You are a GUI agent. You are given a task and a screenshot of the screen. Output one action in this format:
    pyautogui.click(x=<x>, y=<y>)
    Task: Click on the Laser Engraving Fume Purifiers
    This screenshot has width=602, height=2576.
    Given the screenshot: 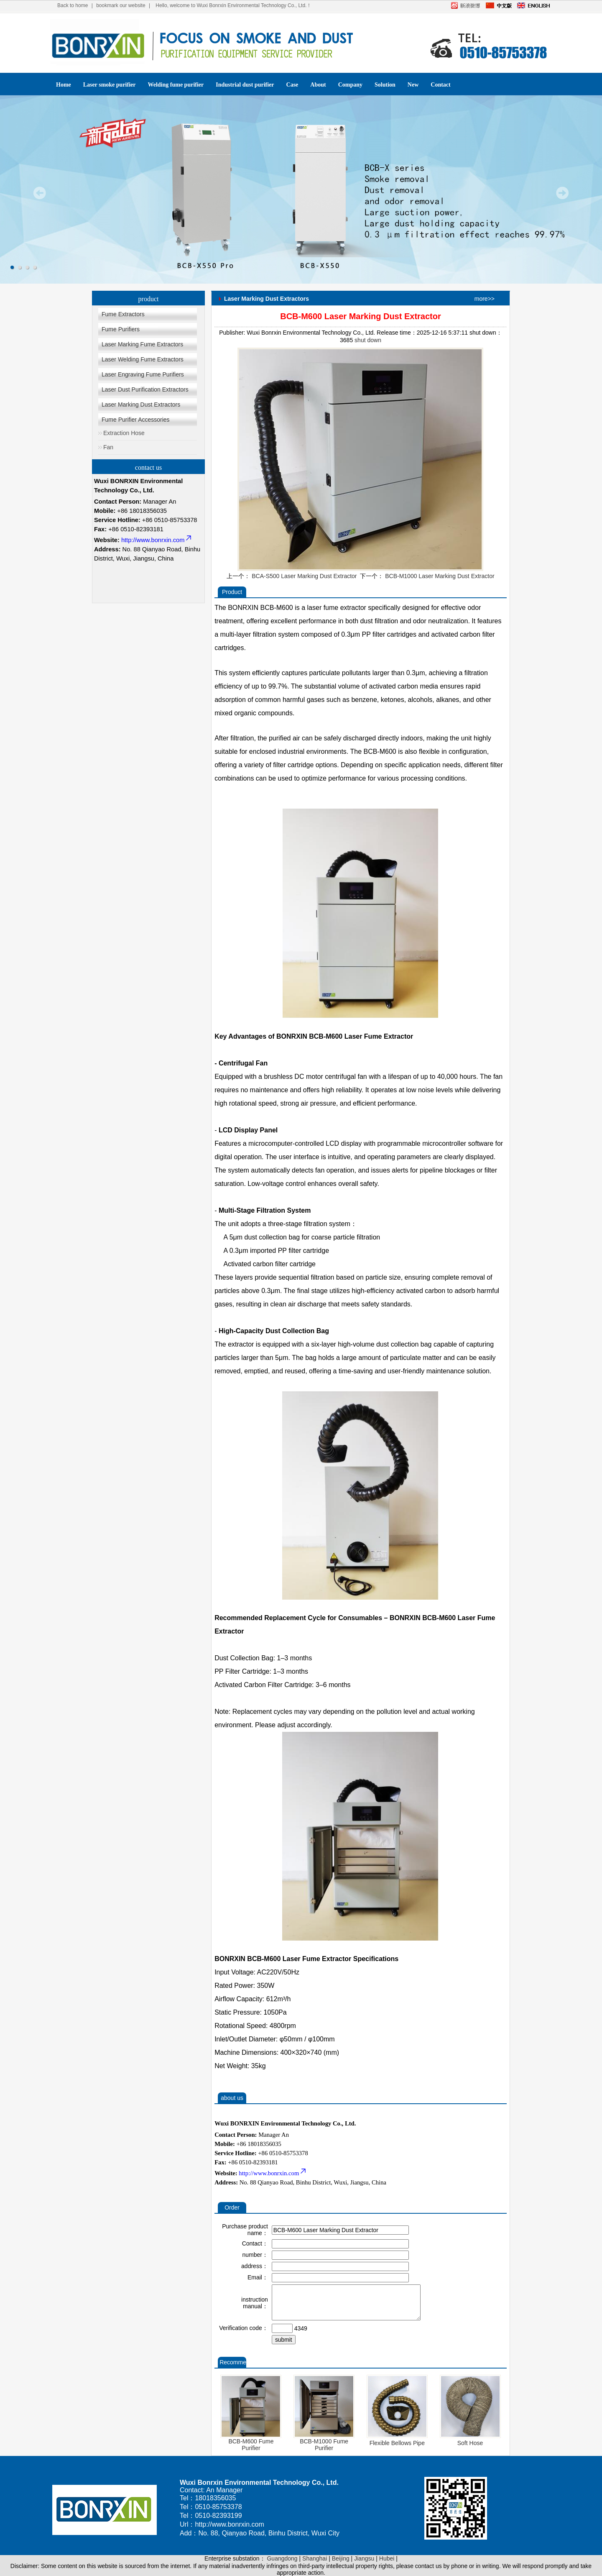 What is the action you would take?
    pyautogui.click(x=143, y=374)
    